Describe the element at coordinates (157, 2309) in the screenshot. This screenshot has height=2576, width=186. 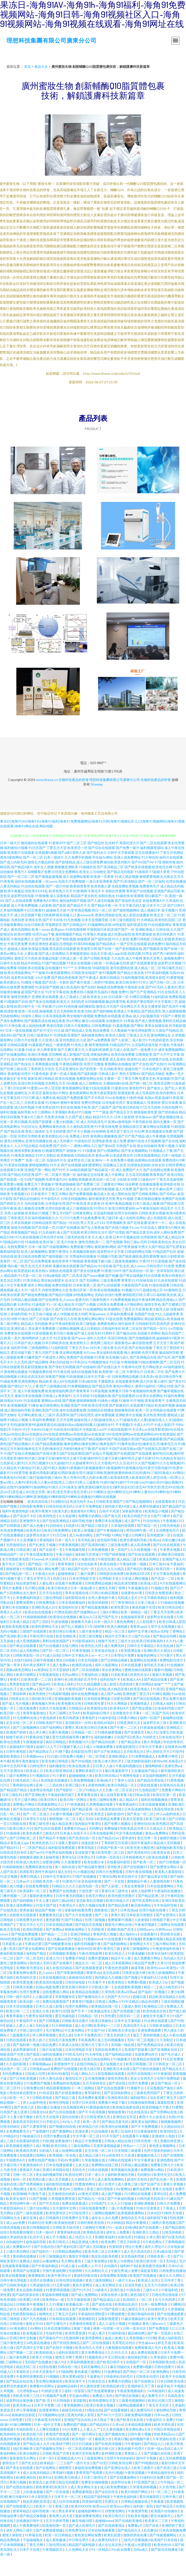
I see `自拍第89页` at that location.